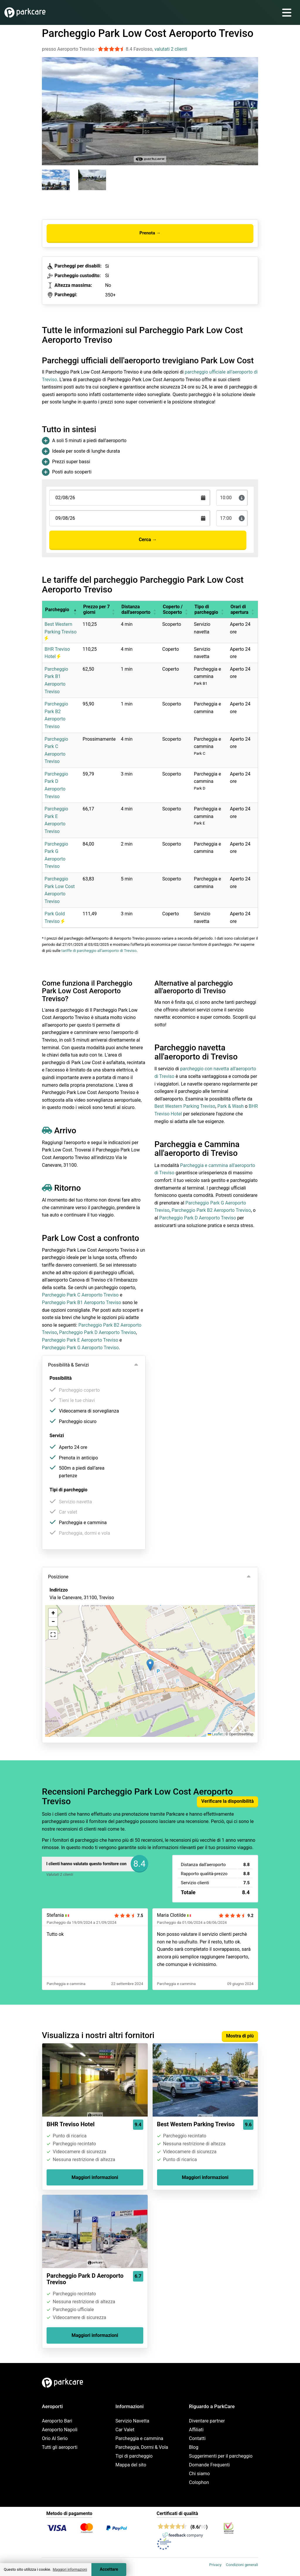 The height and width of the screenshot is (2576, 300). What do you see at coordinates (70, 2570) in the screenshot?
I see `Maggiori informazioni [button]` at bounding box center [70, 2570].